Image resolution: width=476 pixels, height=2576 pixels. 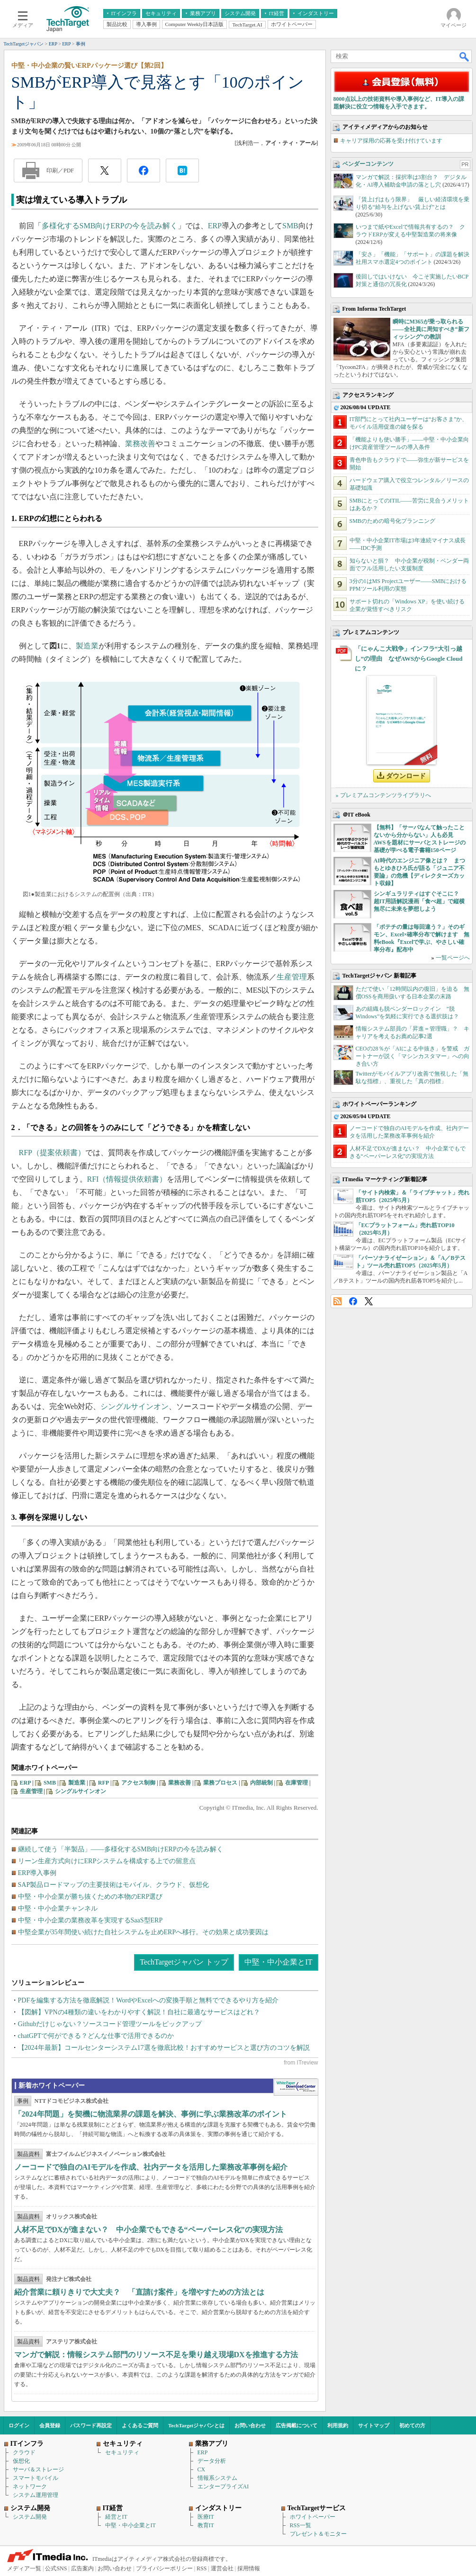 What do you see at coordinates (35, 2478) in the screenshot?
I see `スマートモバイル` at bounding box center [35, 2478].